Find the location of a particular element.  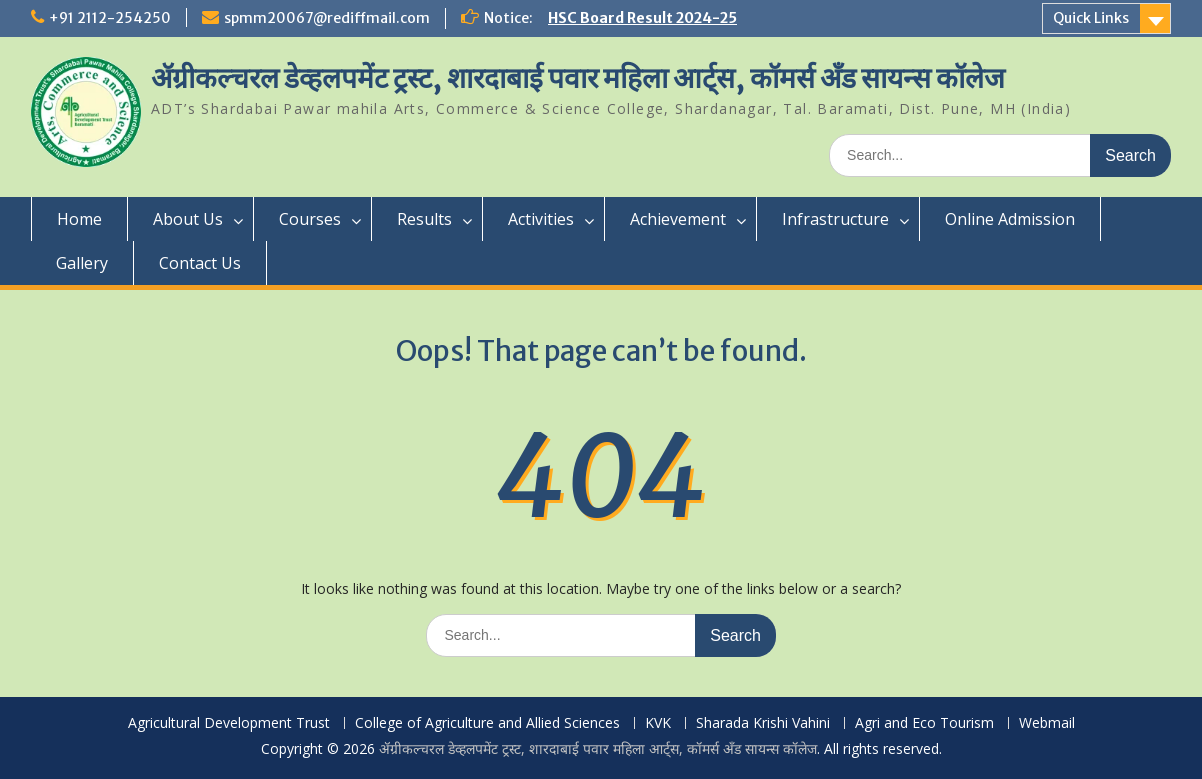

HSC Board Result 2024-25 is located at coordinates (642, 18).